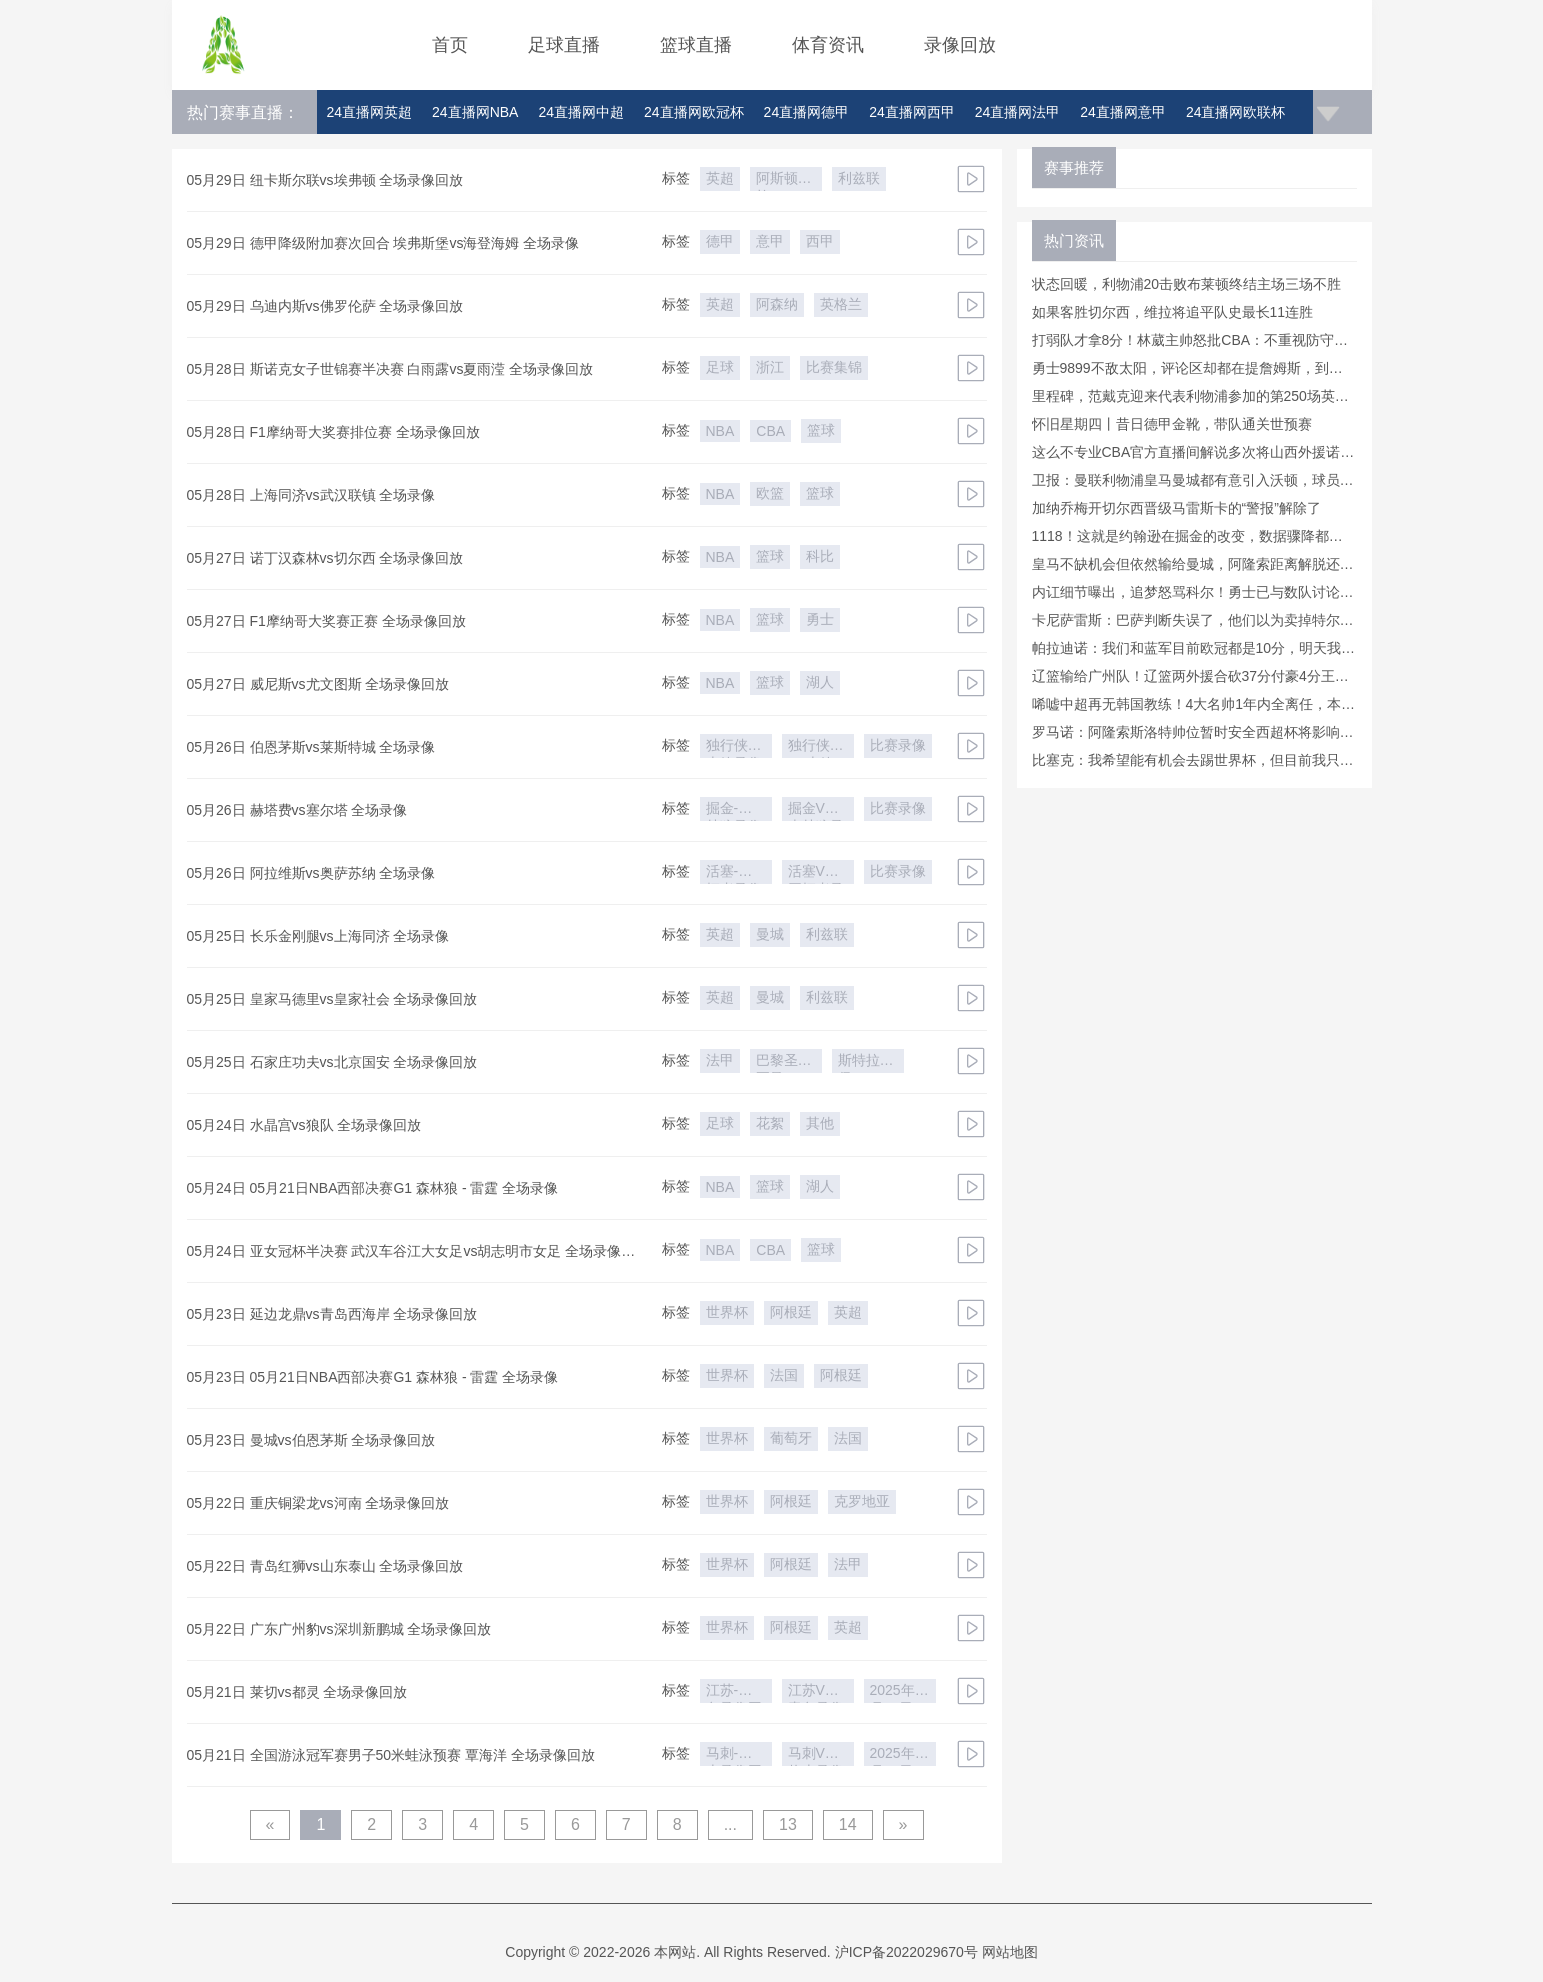  What do you see at coordinates (1236, 112) in the screenshot?
I see `24直播网欧联杯` at bounding box center [1236, 112].